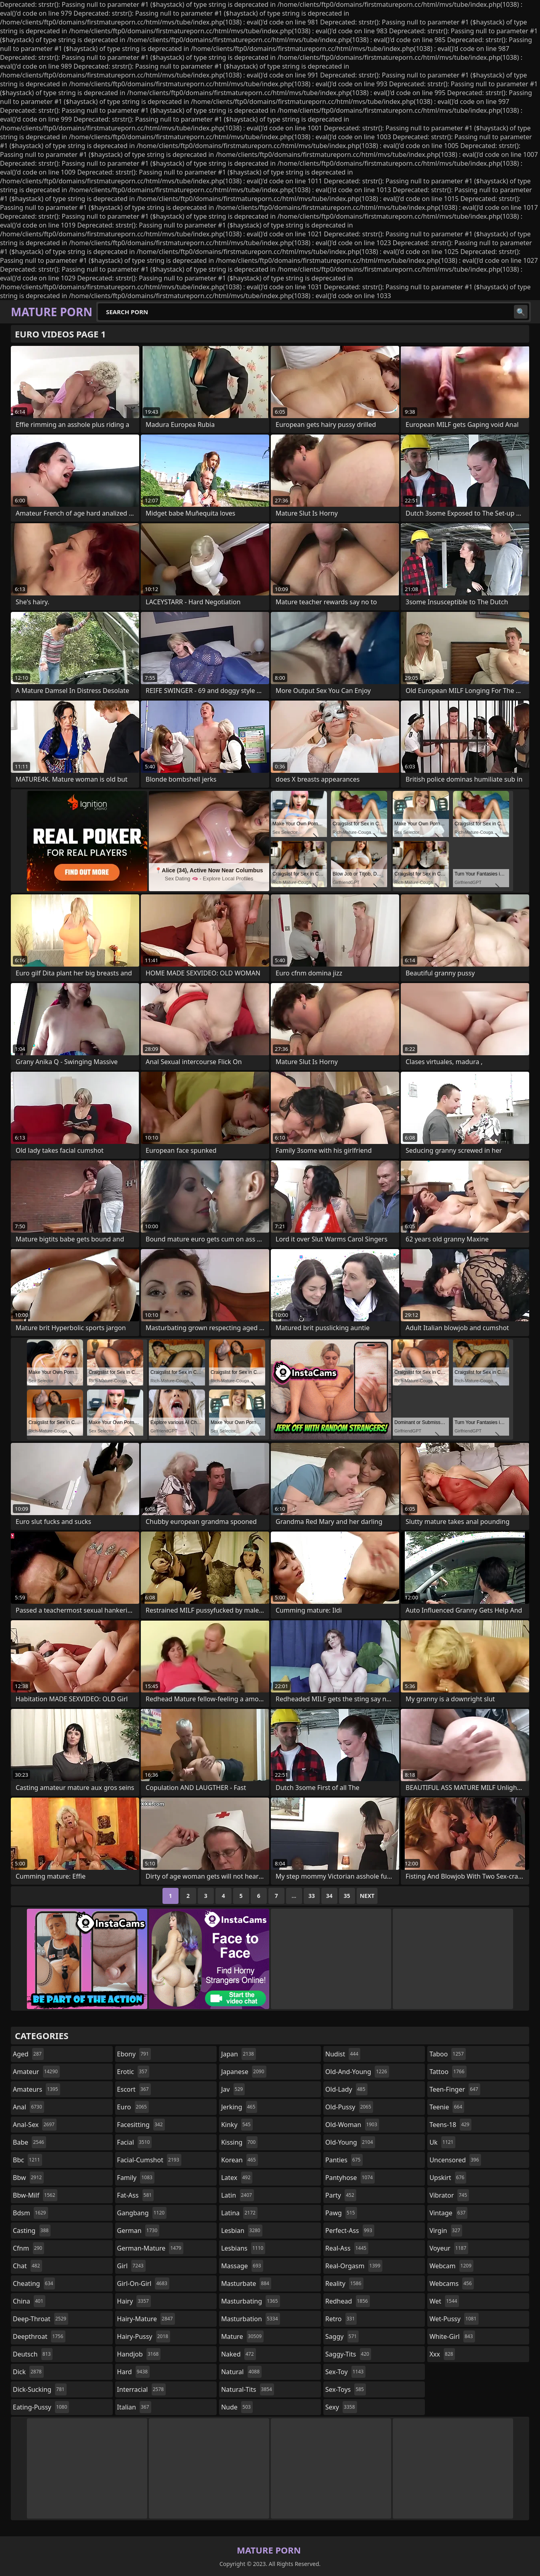  What do you see at coordinates (32, 2231) in the screenshot?
I see `casting` at bounding box center [32, 2231].